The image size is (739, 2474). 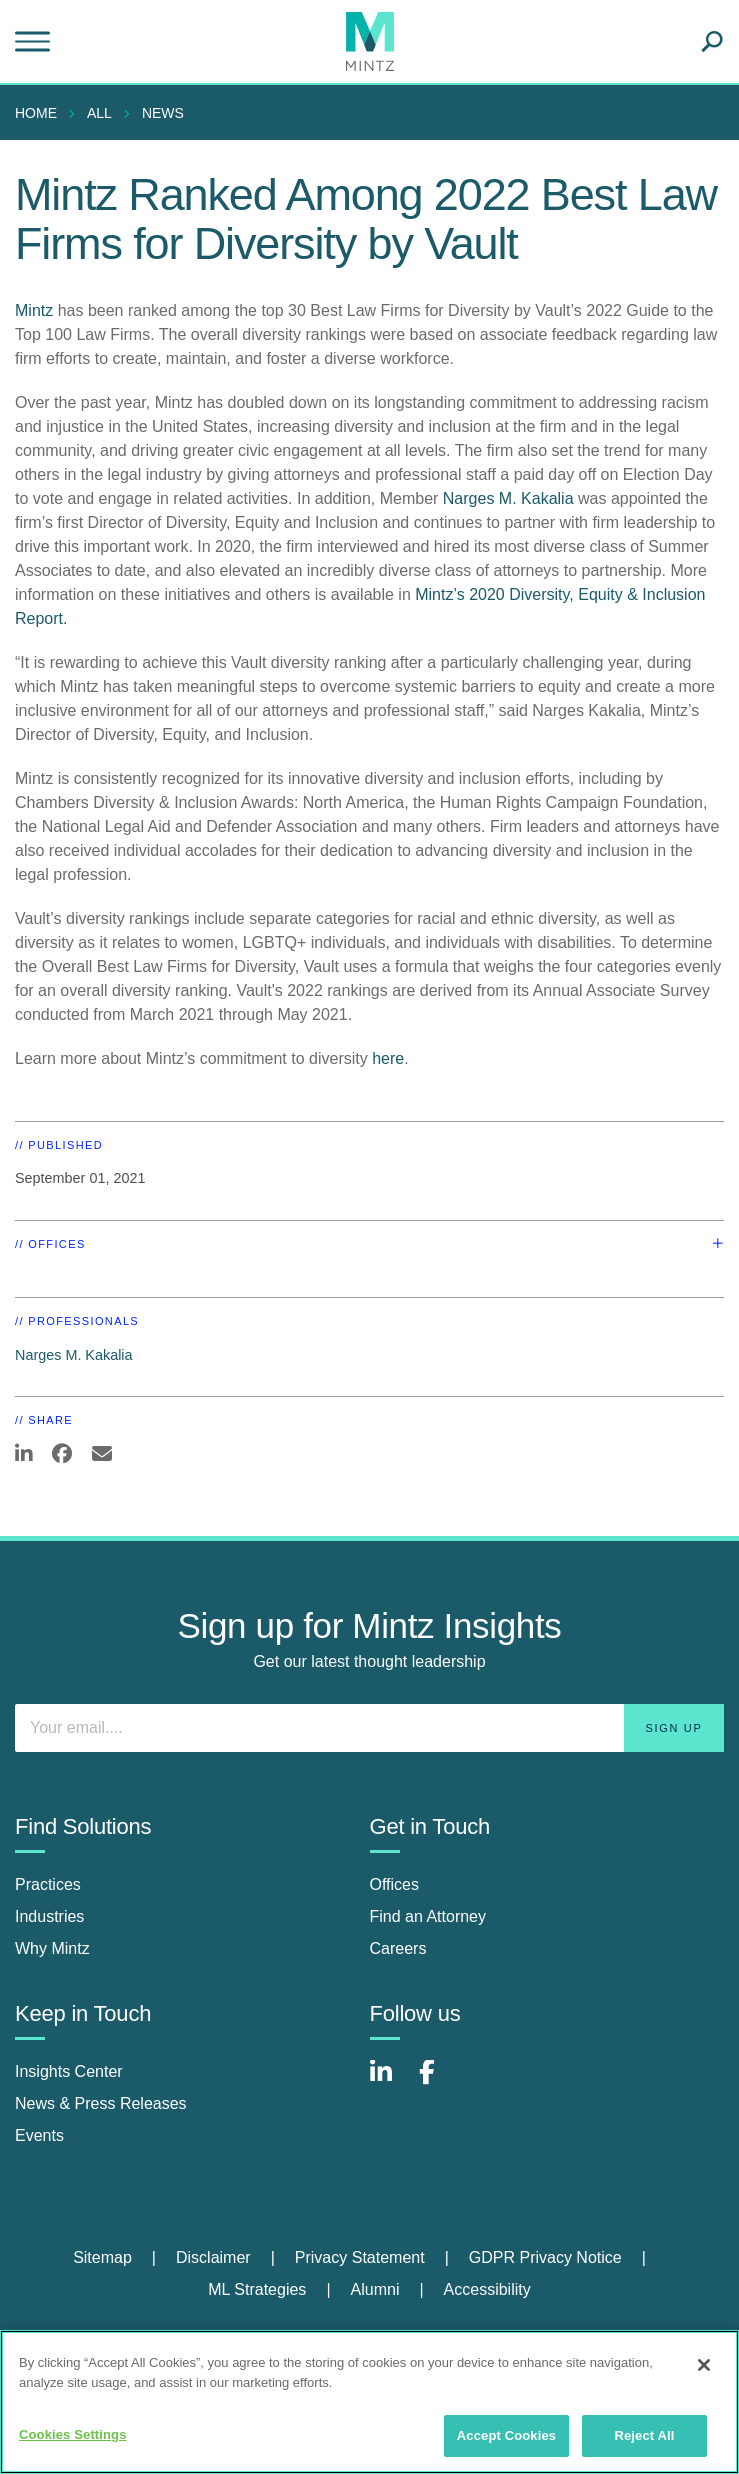 What do you see at coordinates (545, 2257) in the screenshot?
I see `GDPR Privacy Notice` at bounding box center [545, 2257].